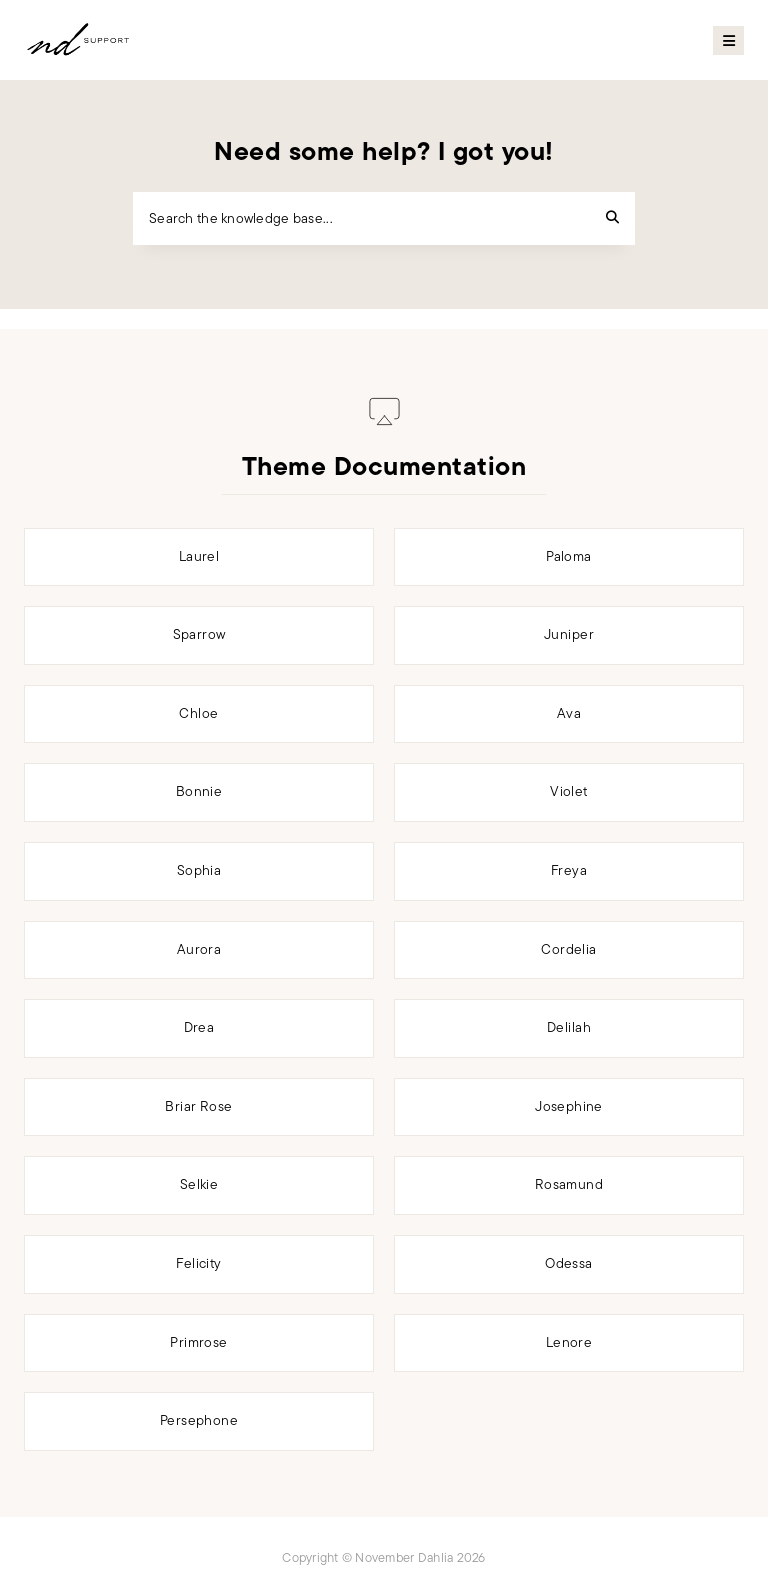 The height and width of the screenshot is (1596, 768). I want to click on Paloma, so click(569, 556).